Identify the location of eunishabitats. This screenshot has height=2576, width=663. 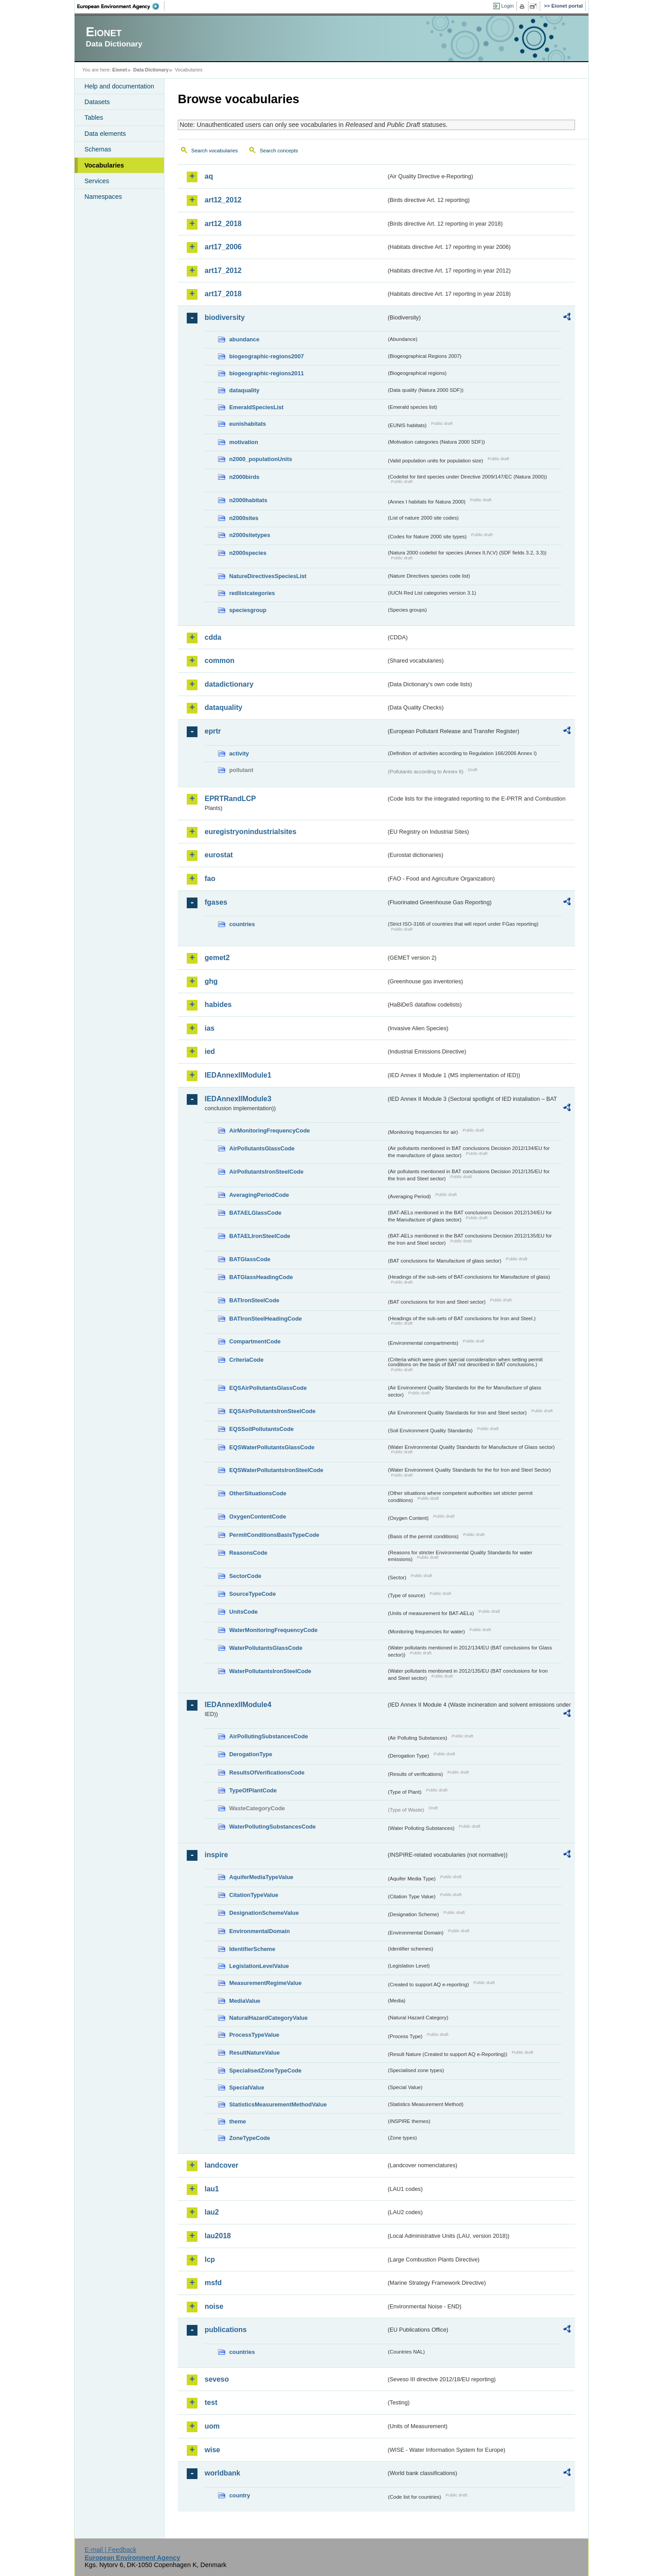
(247, 423).